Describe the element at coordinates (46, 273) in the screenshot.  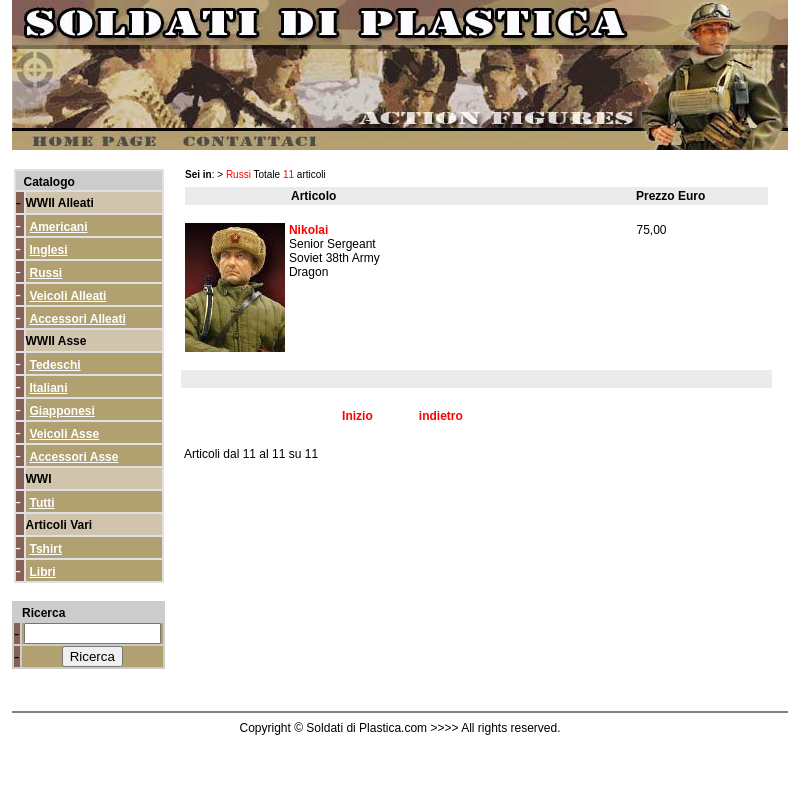
I see `Russi` at that location.